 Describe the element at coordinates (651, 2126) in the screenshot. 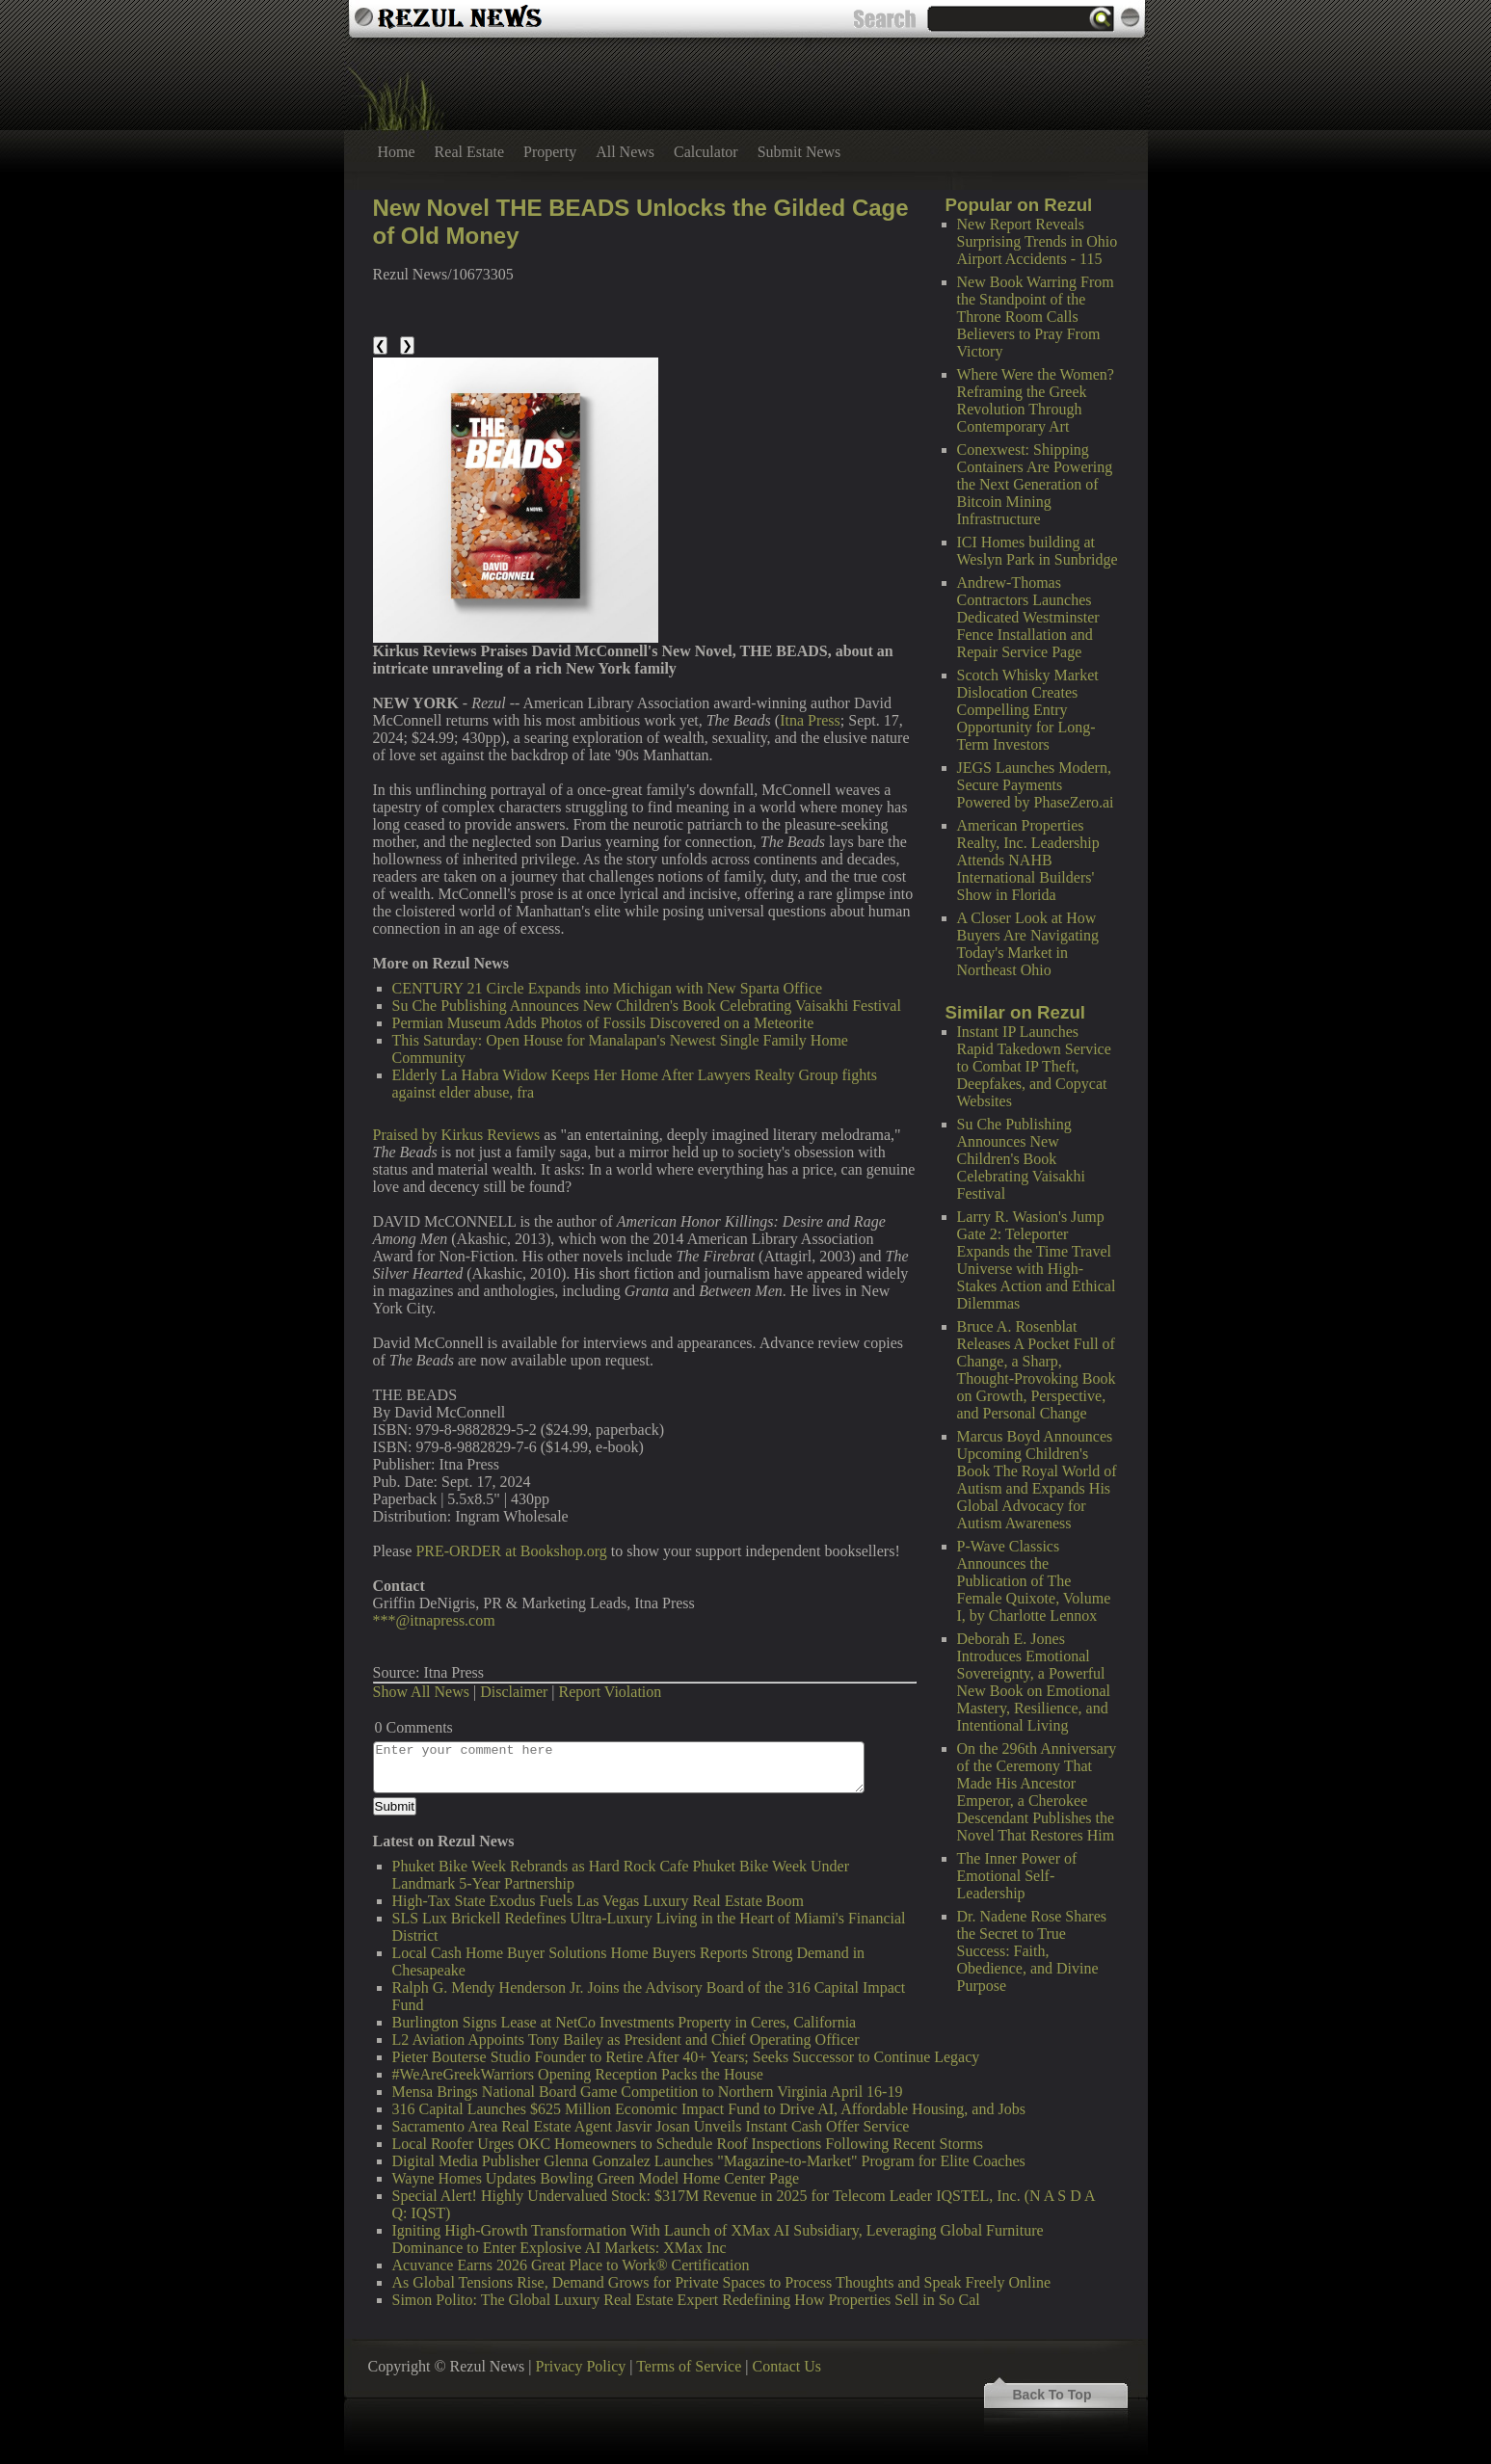

I see `Sacramento Area Real Estate Agent Jasvir Josan Unveils Instant Cash Offer Service` at that location.